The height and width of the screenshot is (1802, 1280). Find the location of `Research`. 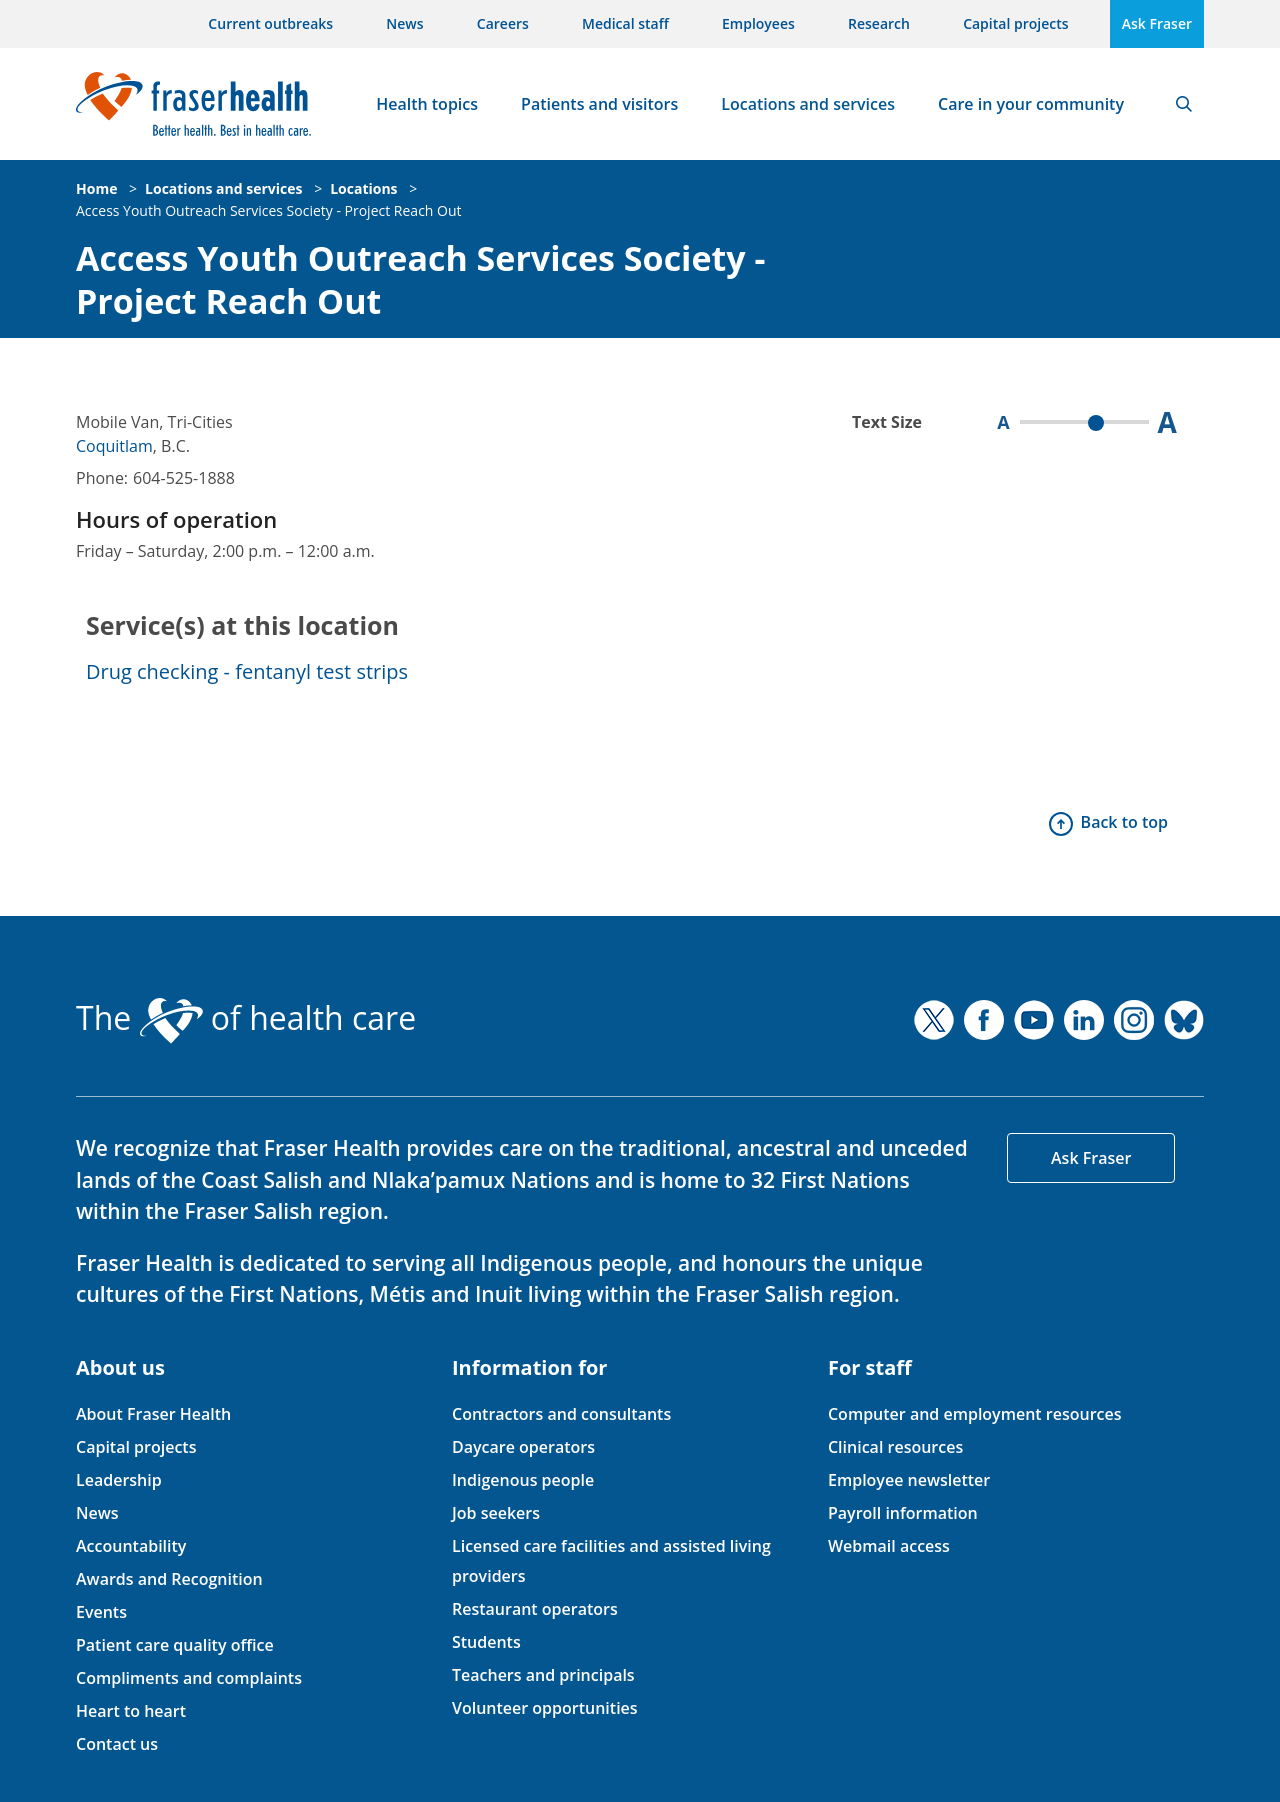

Research is located at coordinates (879, 23).